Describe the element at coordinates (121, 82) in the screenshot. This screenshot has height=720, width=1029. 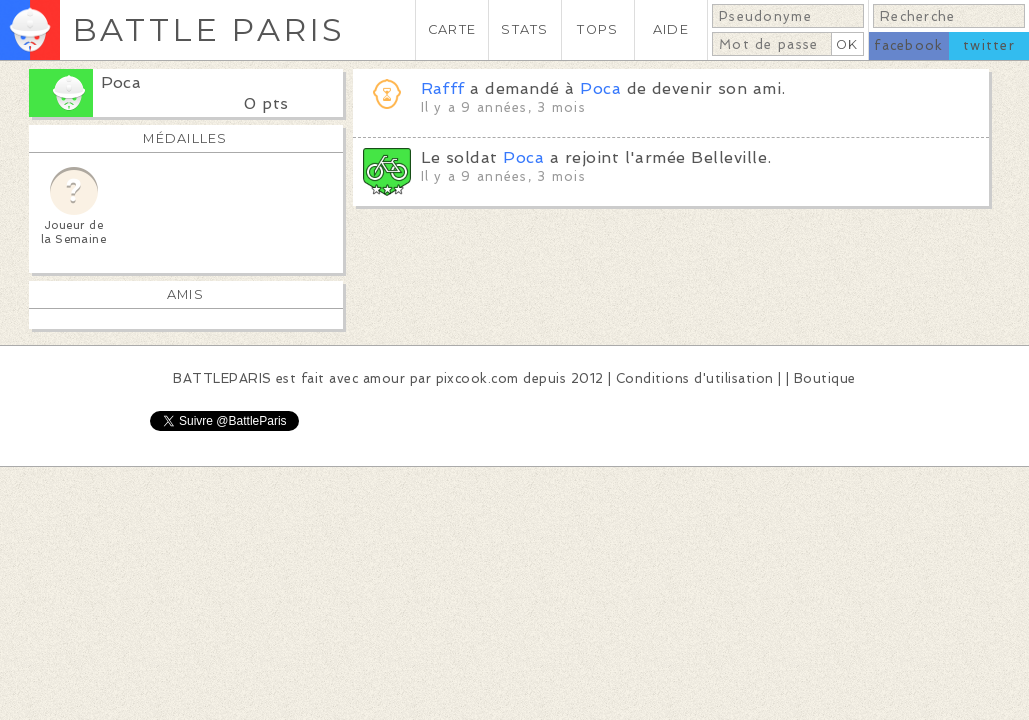
I see `Poca` at that location.